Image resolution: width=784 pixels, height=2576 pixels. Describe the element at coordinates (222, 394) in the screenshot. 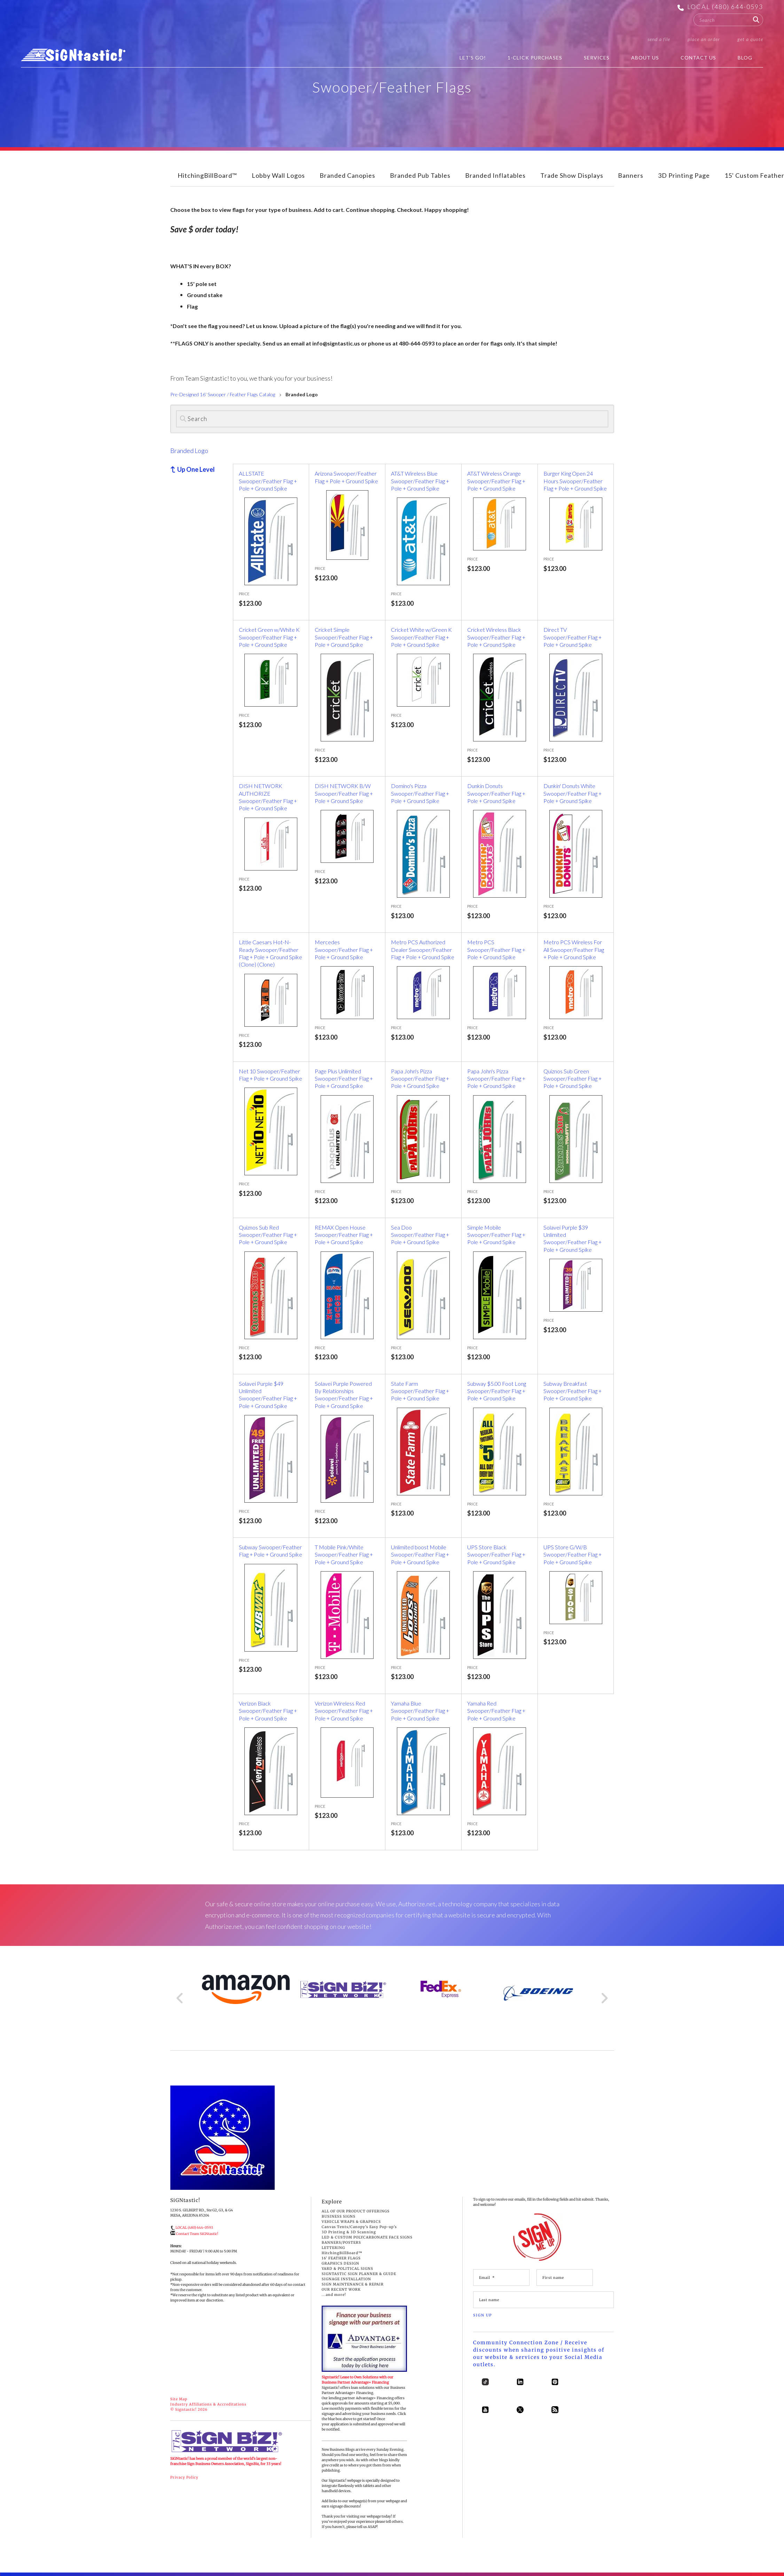

I see `Pre-Designed 16' Swooper / Feather Flags Catalog` at that location.